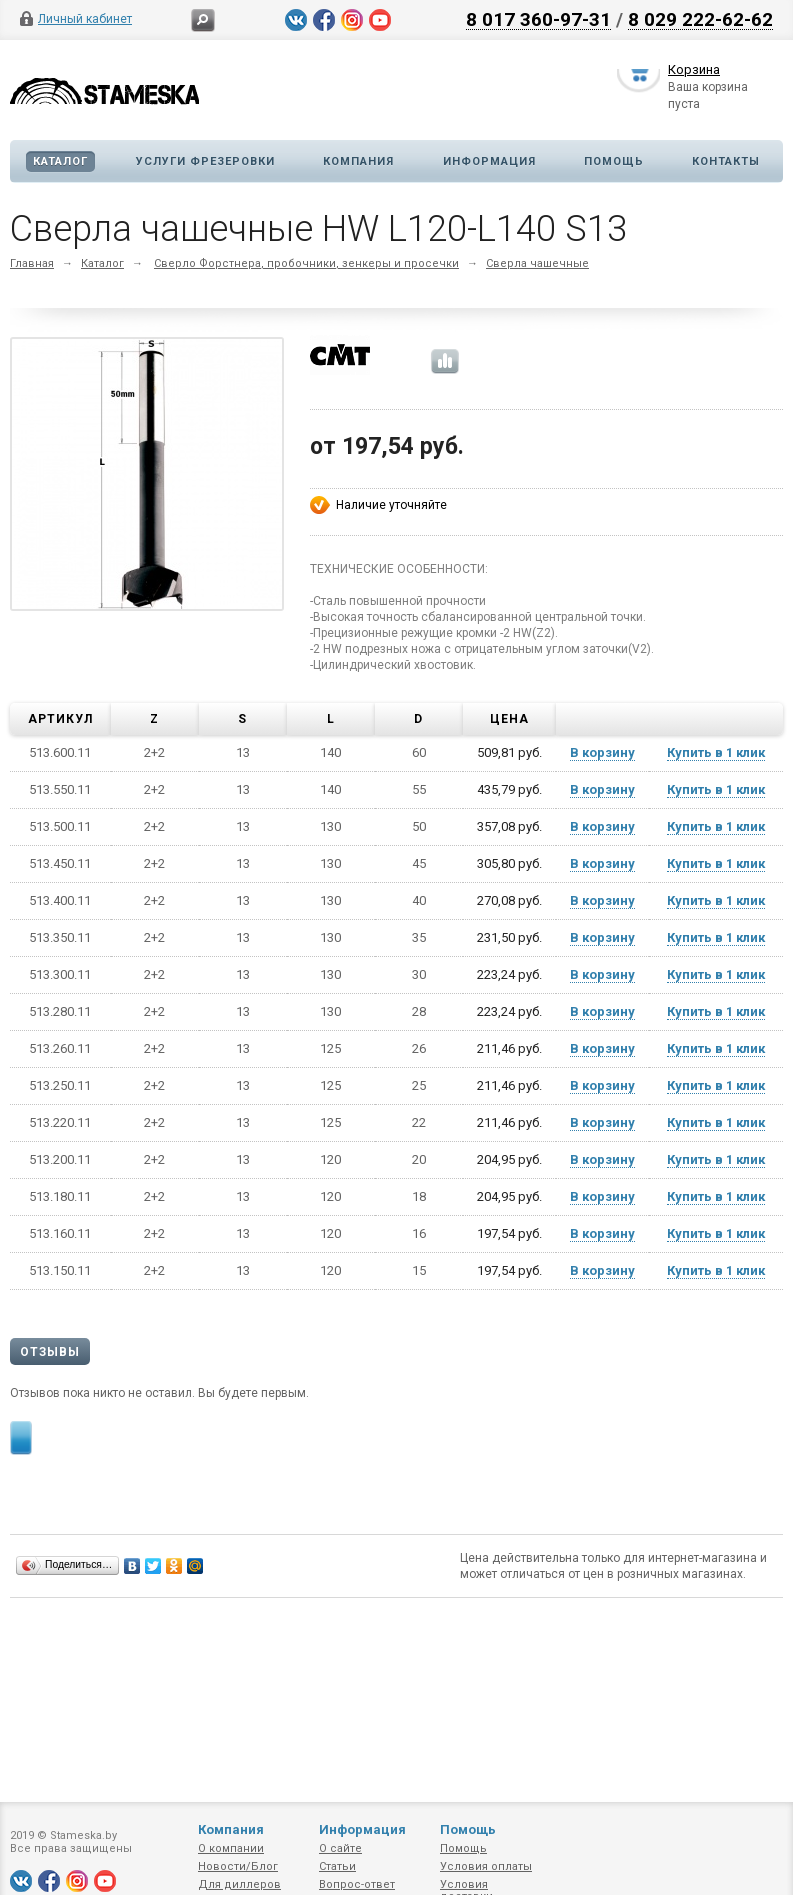 This screenshot has height=1895, width=793. I want to click on Для диллеров, so click(239, 1884).